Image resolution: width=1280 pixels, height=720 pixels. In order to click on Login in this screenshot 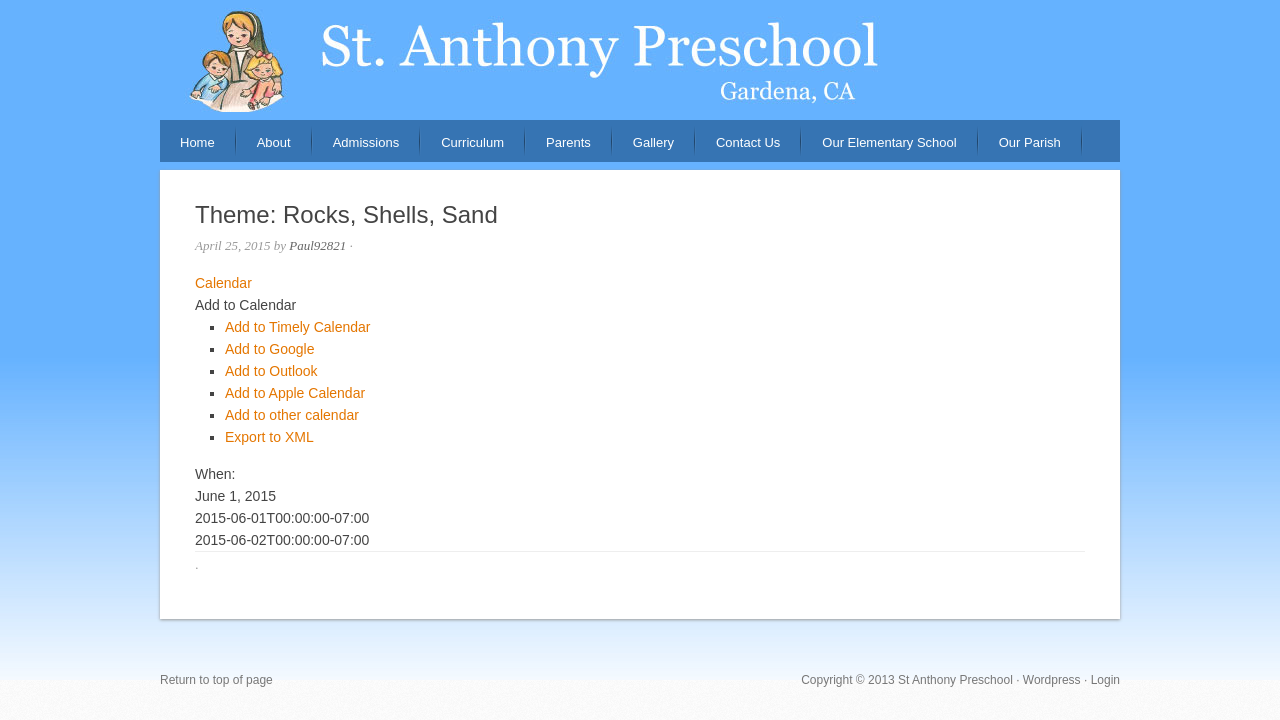, I will do `click(1105, 680)`.